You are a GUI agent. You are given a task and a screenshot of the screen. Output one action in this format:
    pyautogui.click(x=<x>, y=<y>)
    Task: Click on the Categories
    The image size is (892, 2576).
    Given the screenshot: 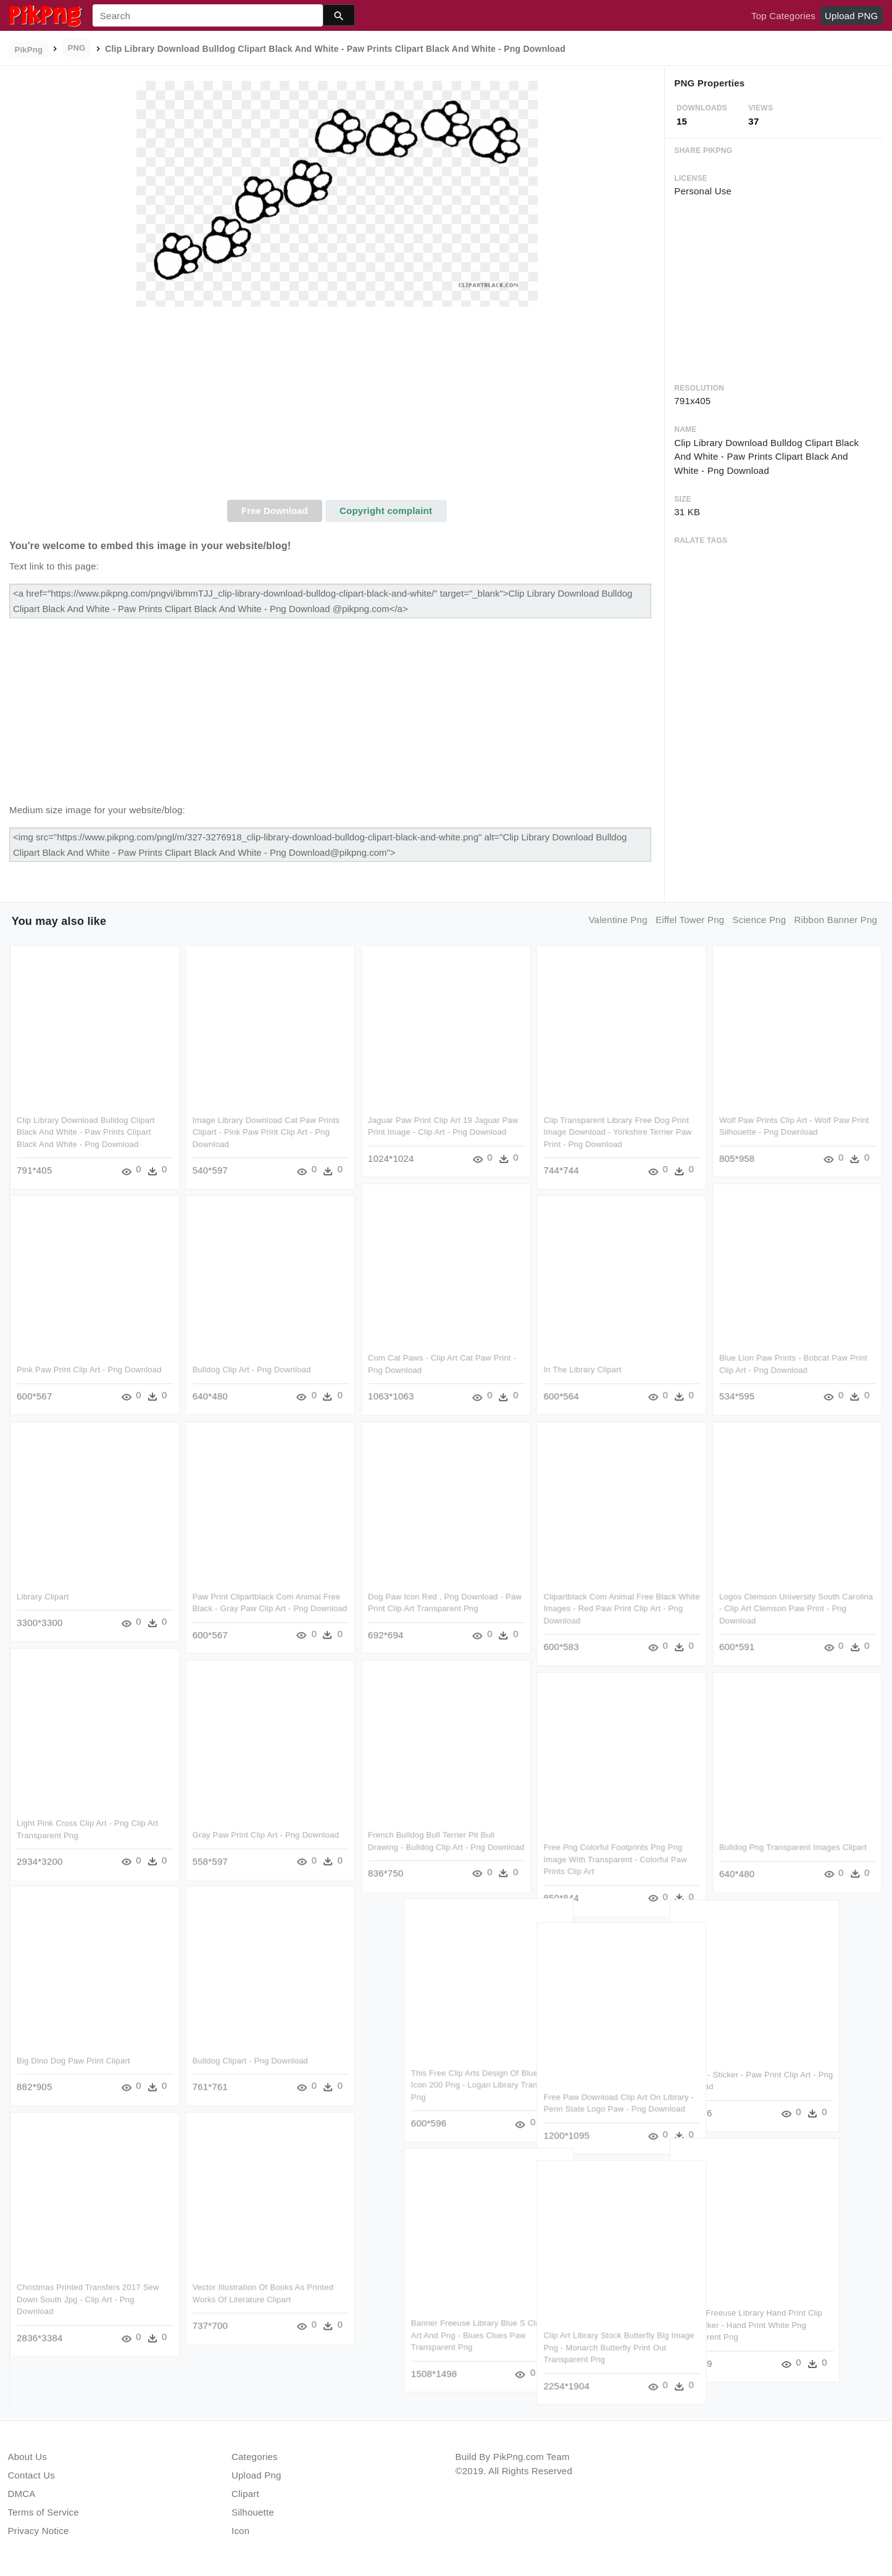 What is the action you would take?
    pyautogui.click(x=254, y=2456)
    